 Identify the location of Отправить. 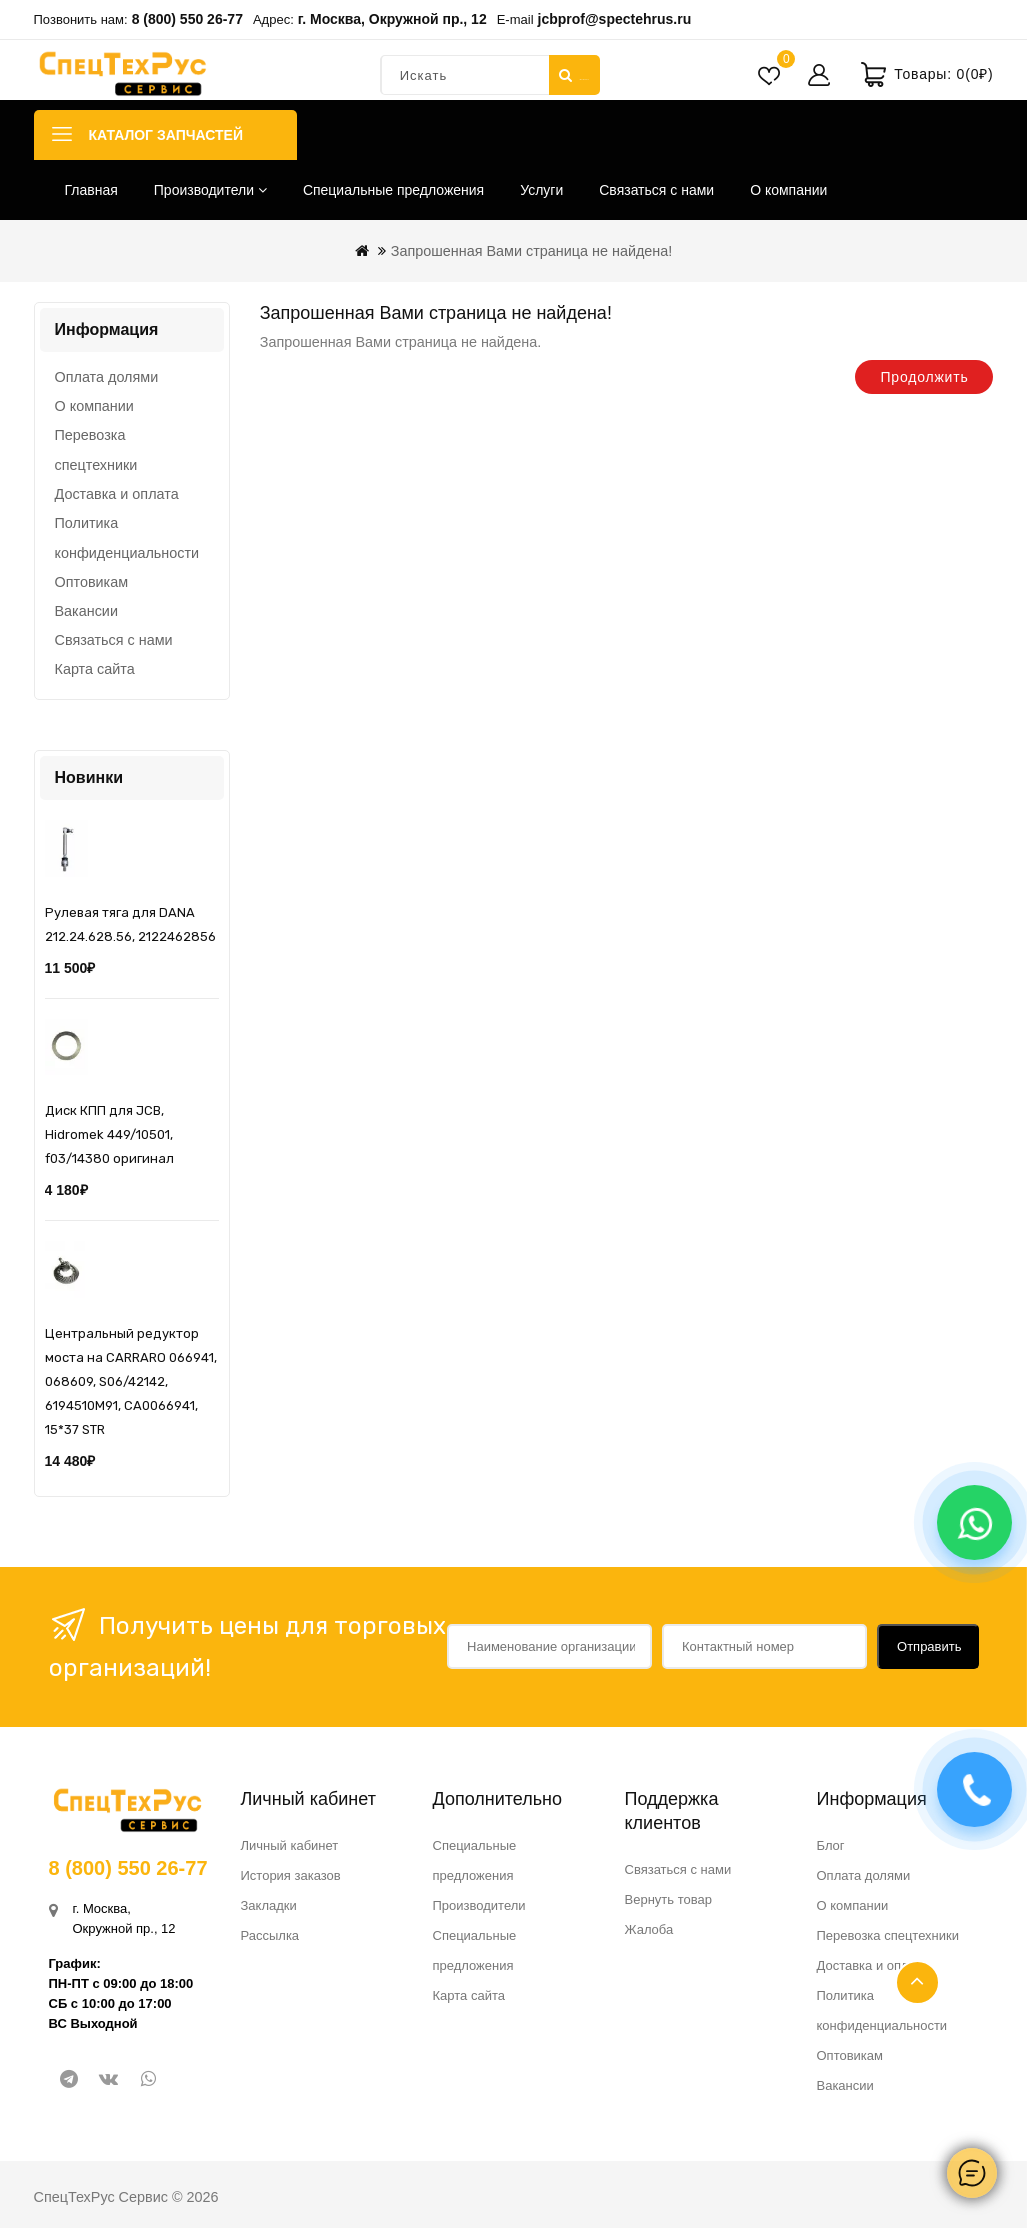
(929, 1646).